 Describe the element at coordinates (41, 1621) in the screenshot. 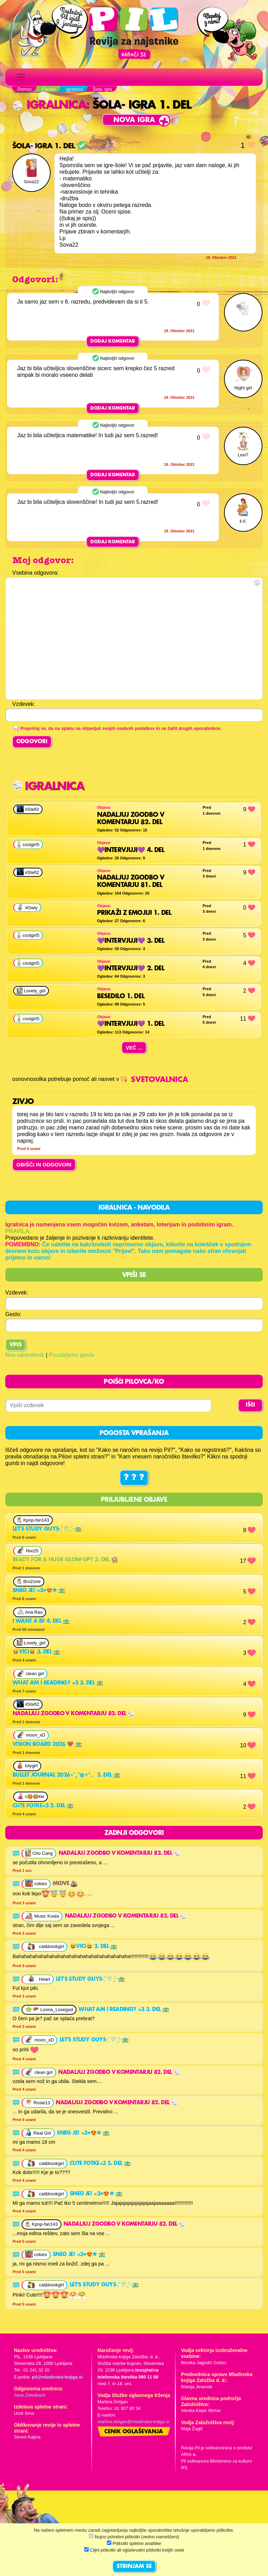

I see `I want a bf 4. del` at that location.